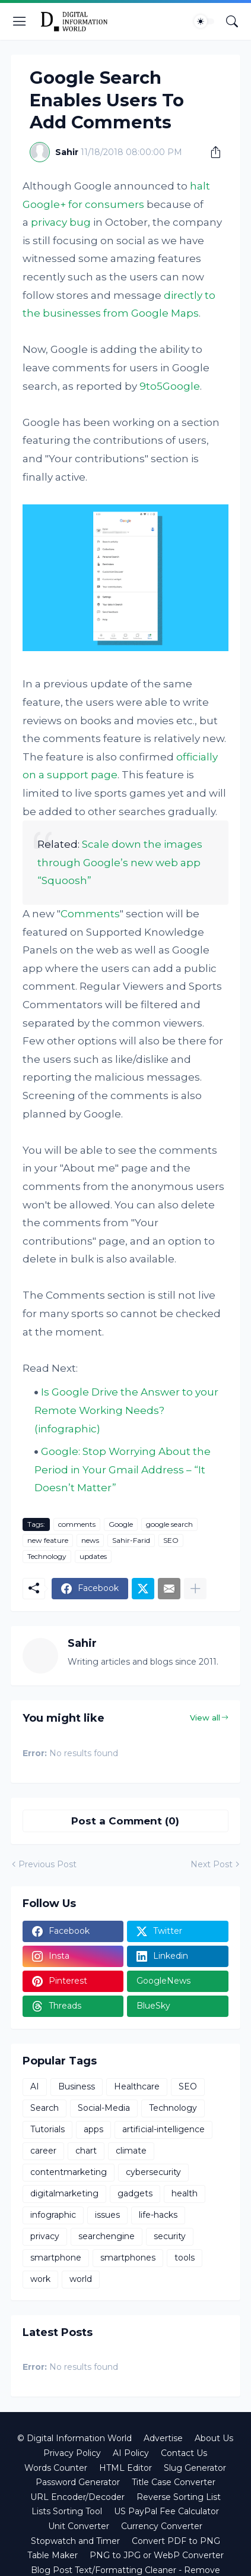  What do you see at coordinates (134, 2193) in the screenshot?
I see `gadgets` at bounding box center [134, 2193].